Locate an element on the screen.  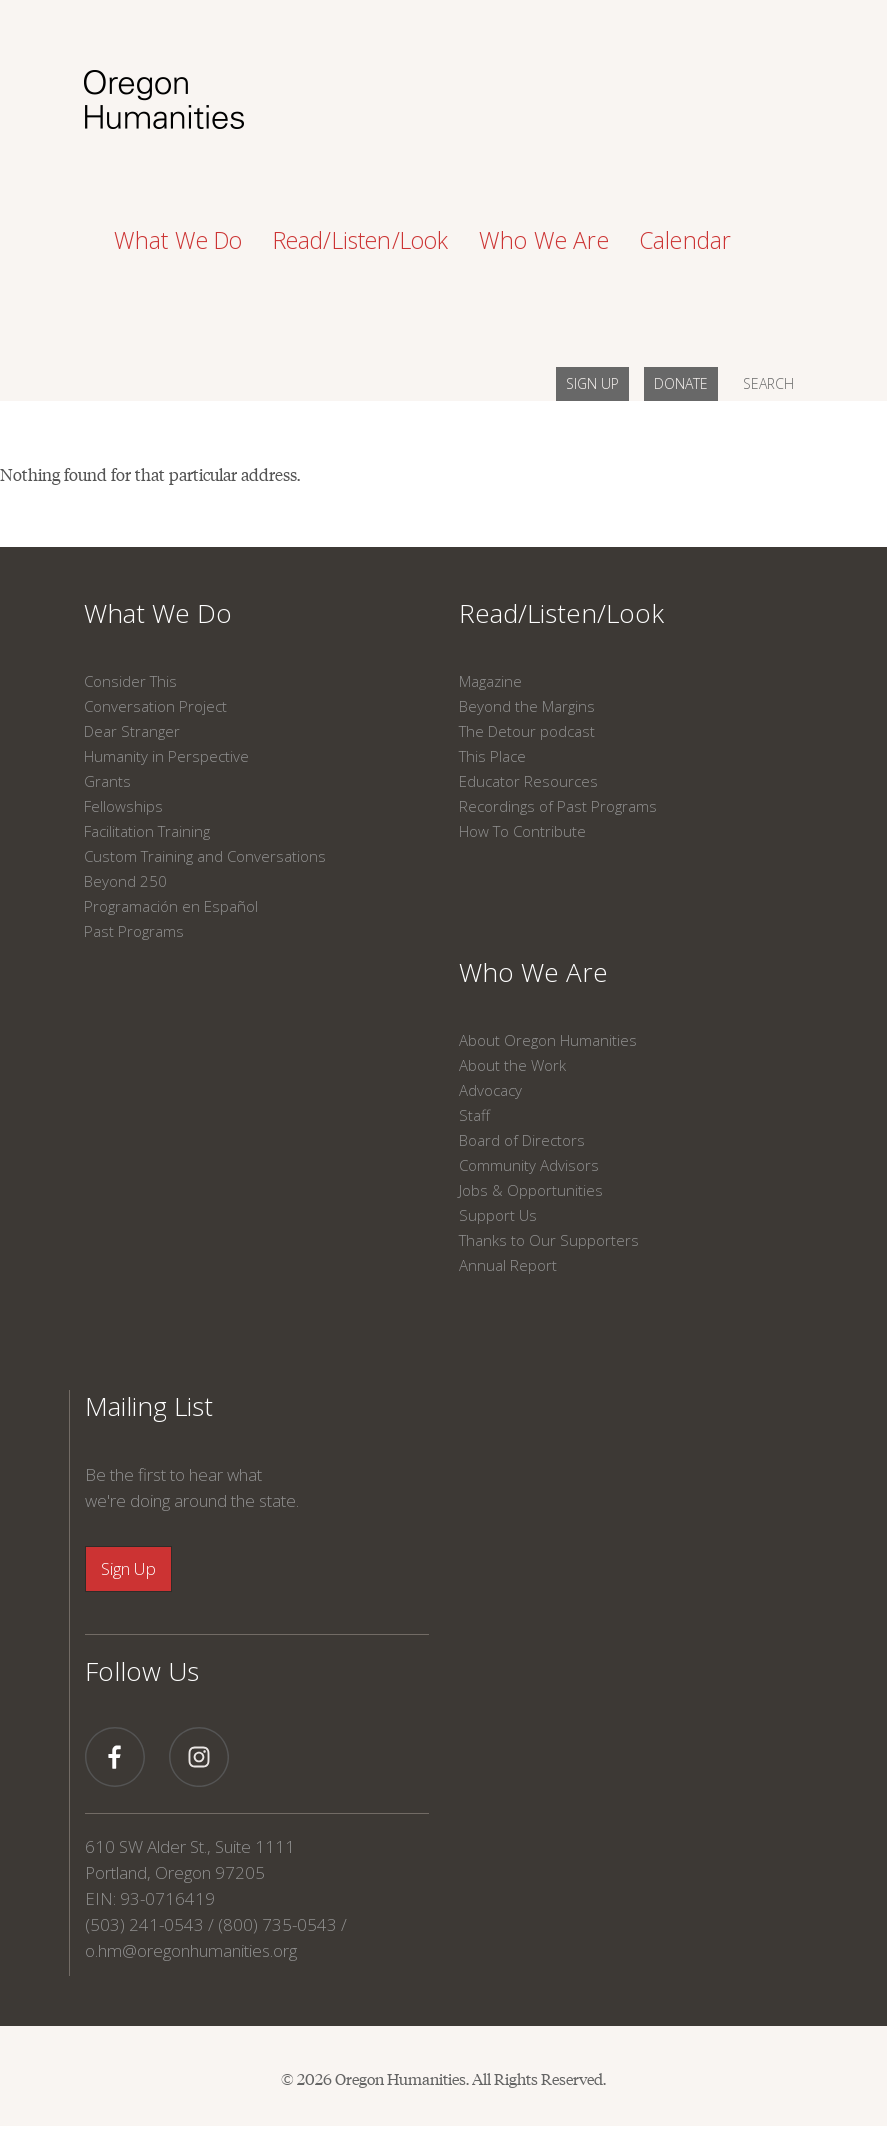
Staff is located at coordinates (474, 1115).